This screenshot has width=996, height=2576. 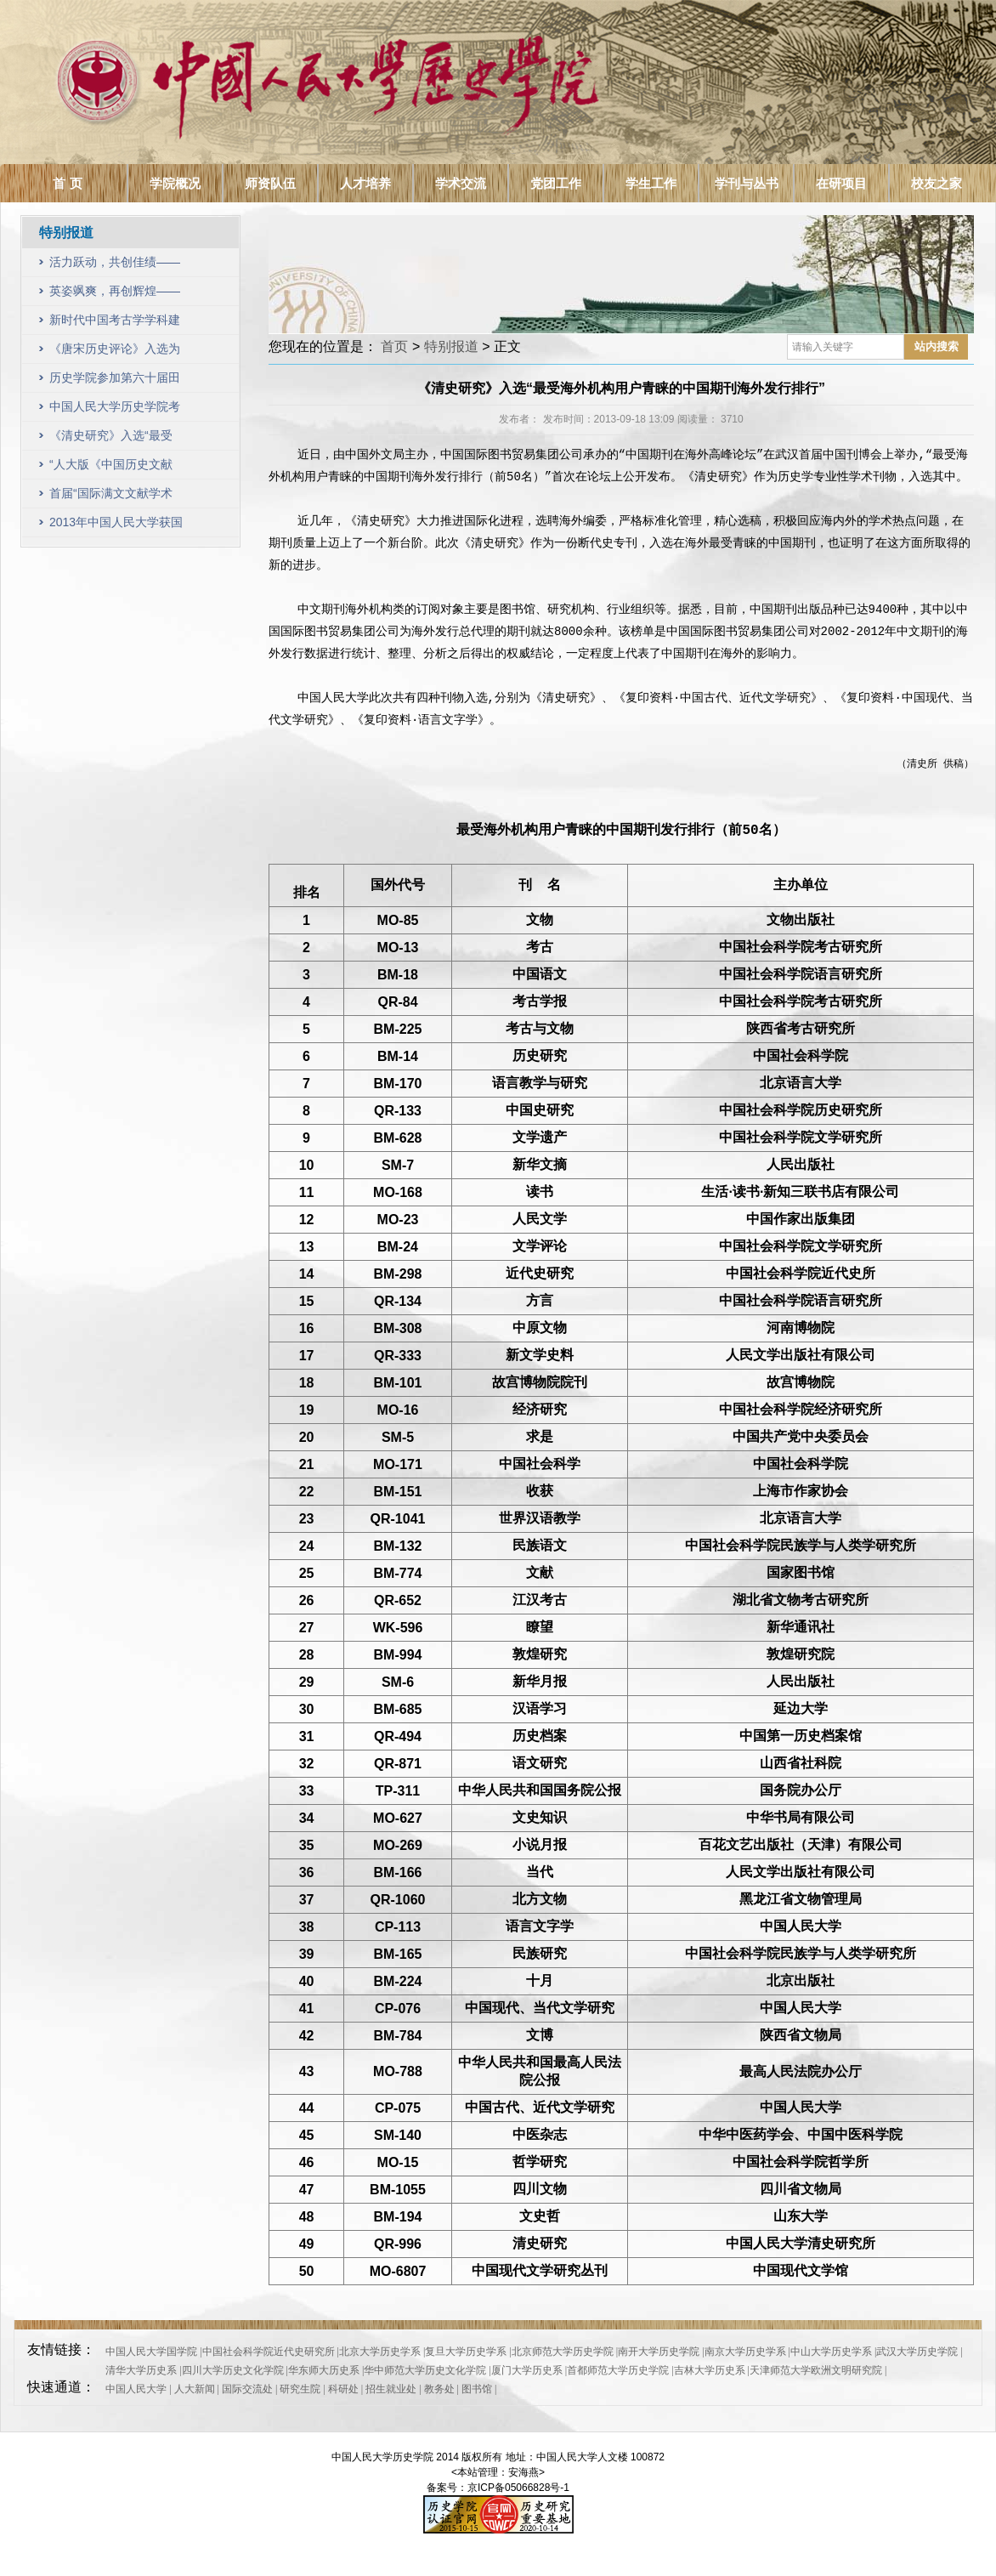 I want to click on 校友之家, so click(x=936, y=183).